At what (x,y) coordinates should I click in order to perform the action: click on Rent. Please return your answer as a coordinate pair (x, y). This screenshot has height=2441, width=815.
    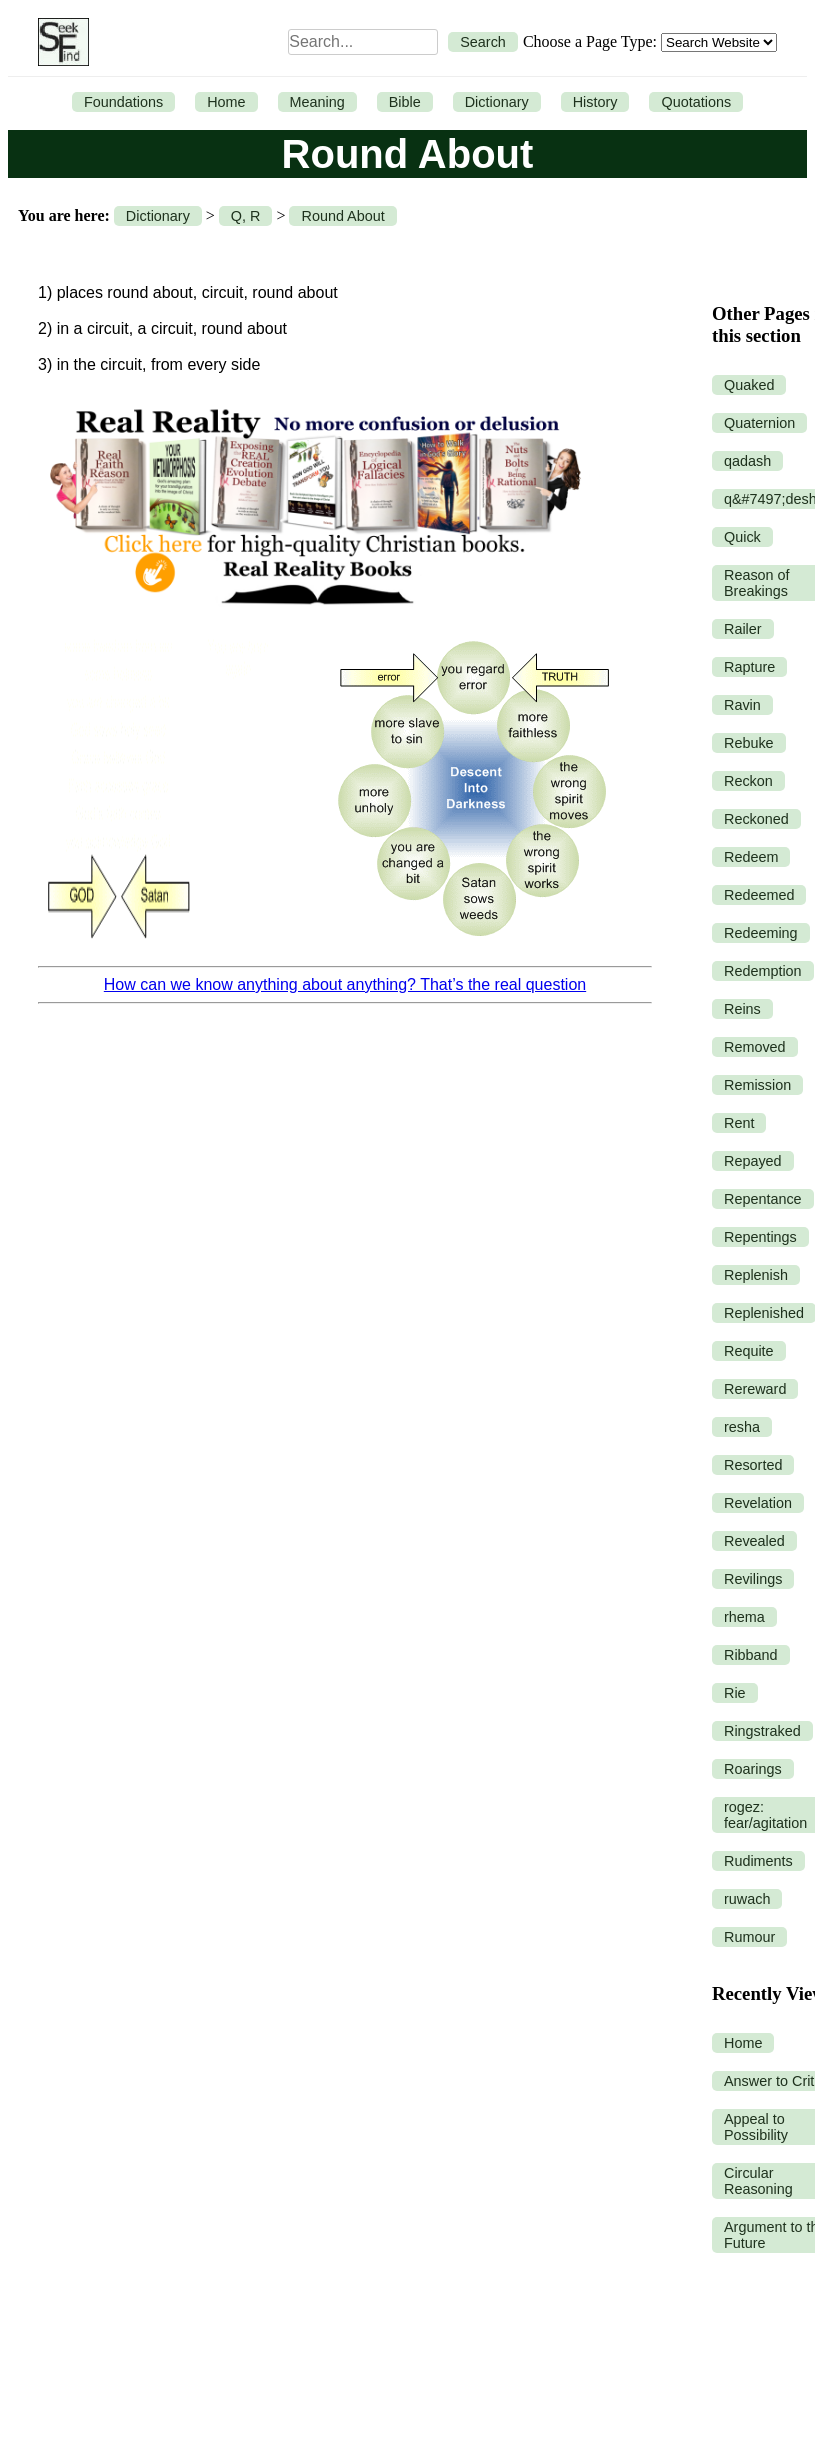
    Looking at the image, I should click on (739, 1123).